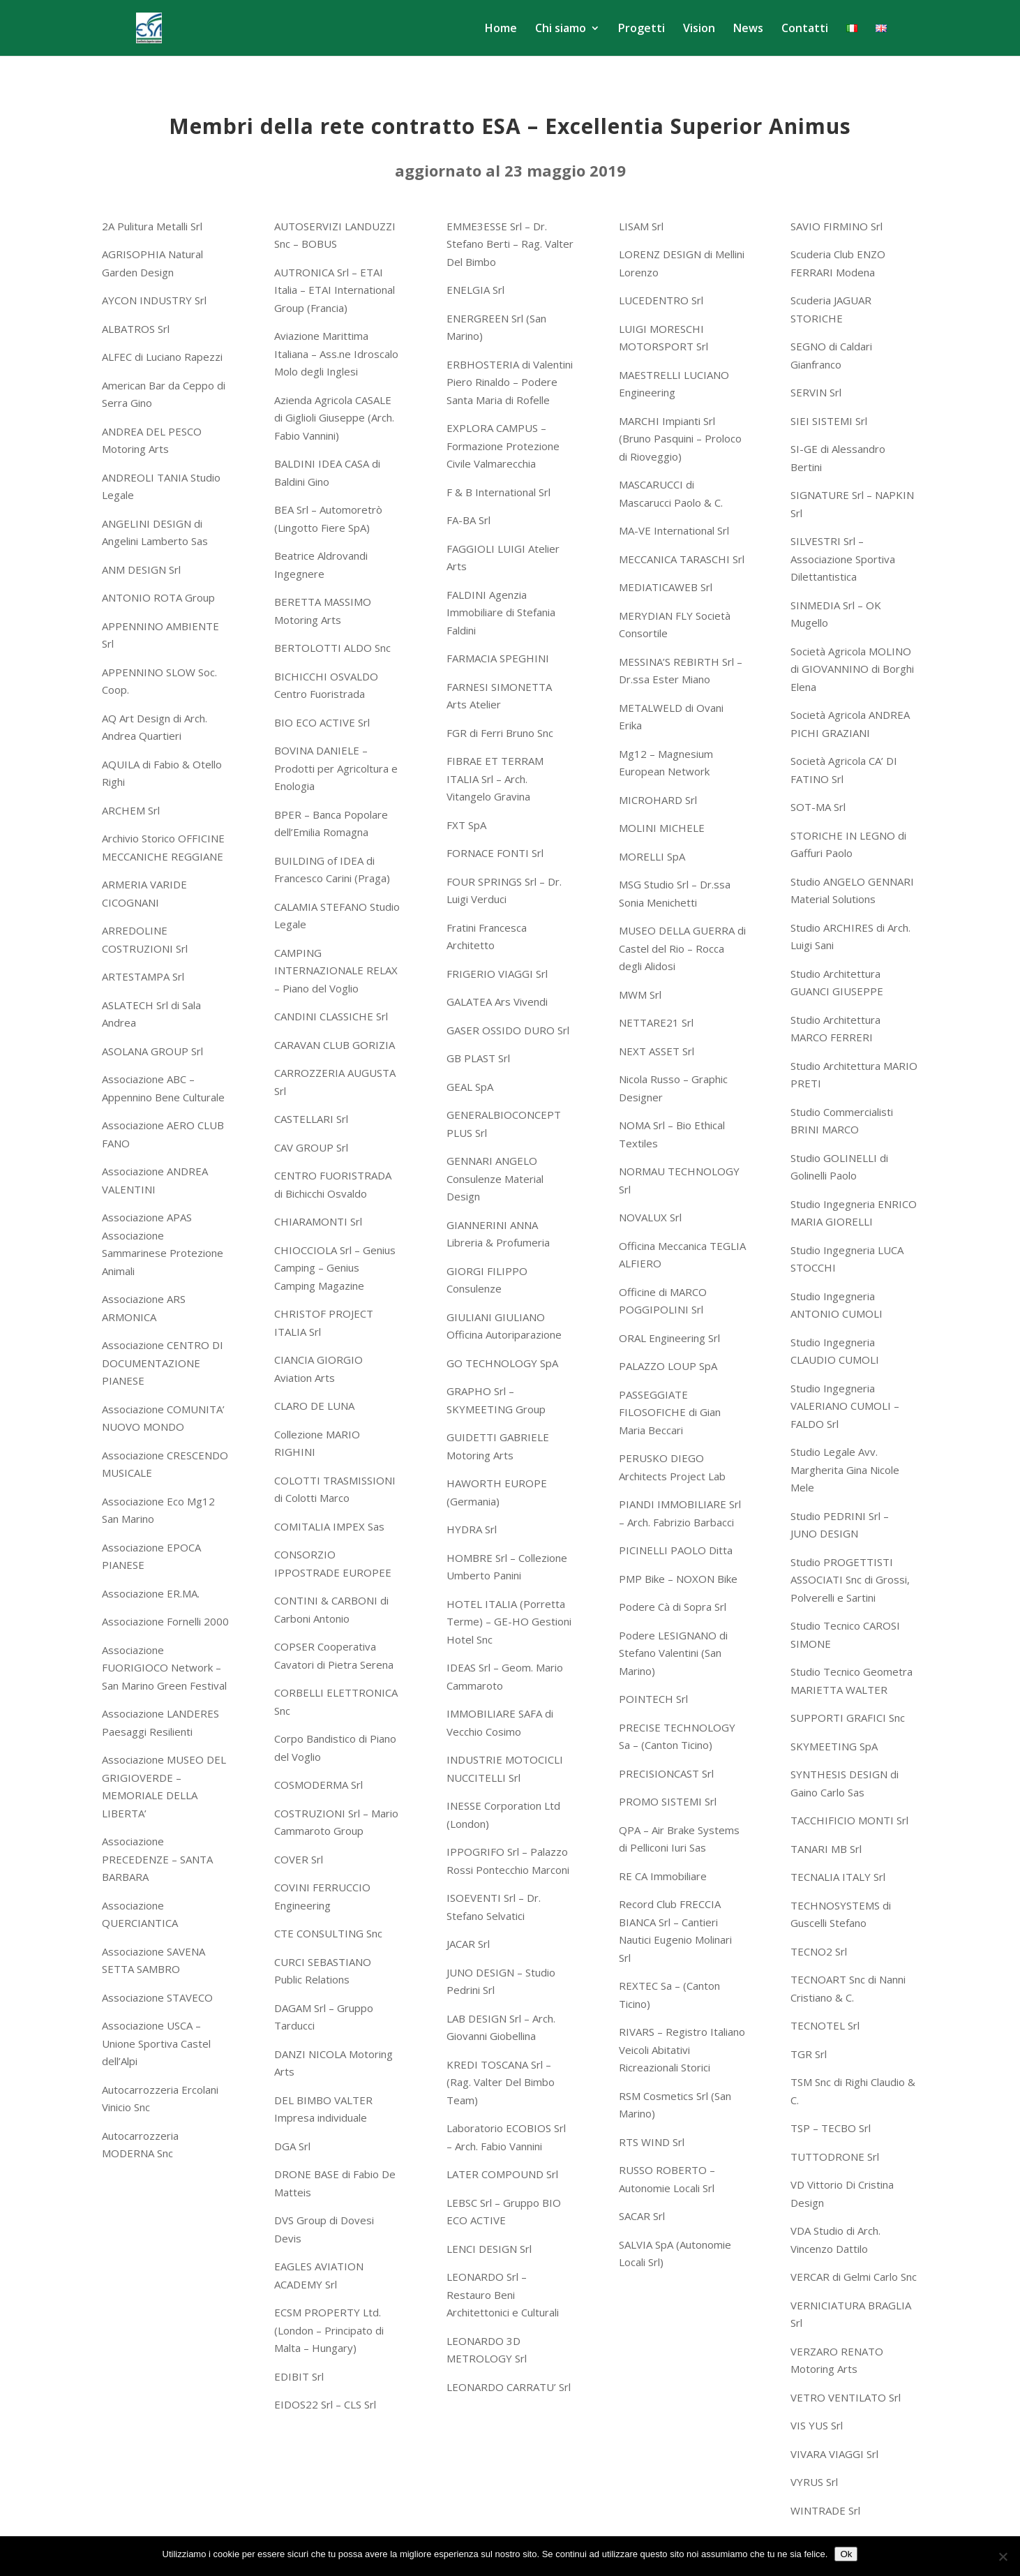  I want to click on Ok, so click(846, 2554).